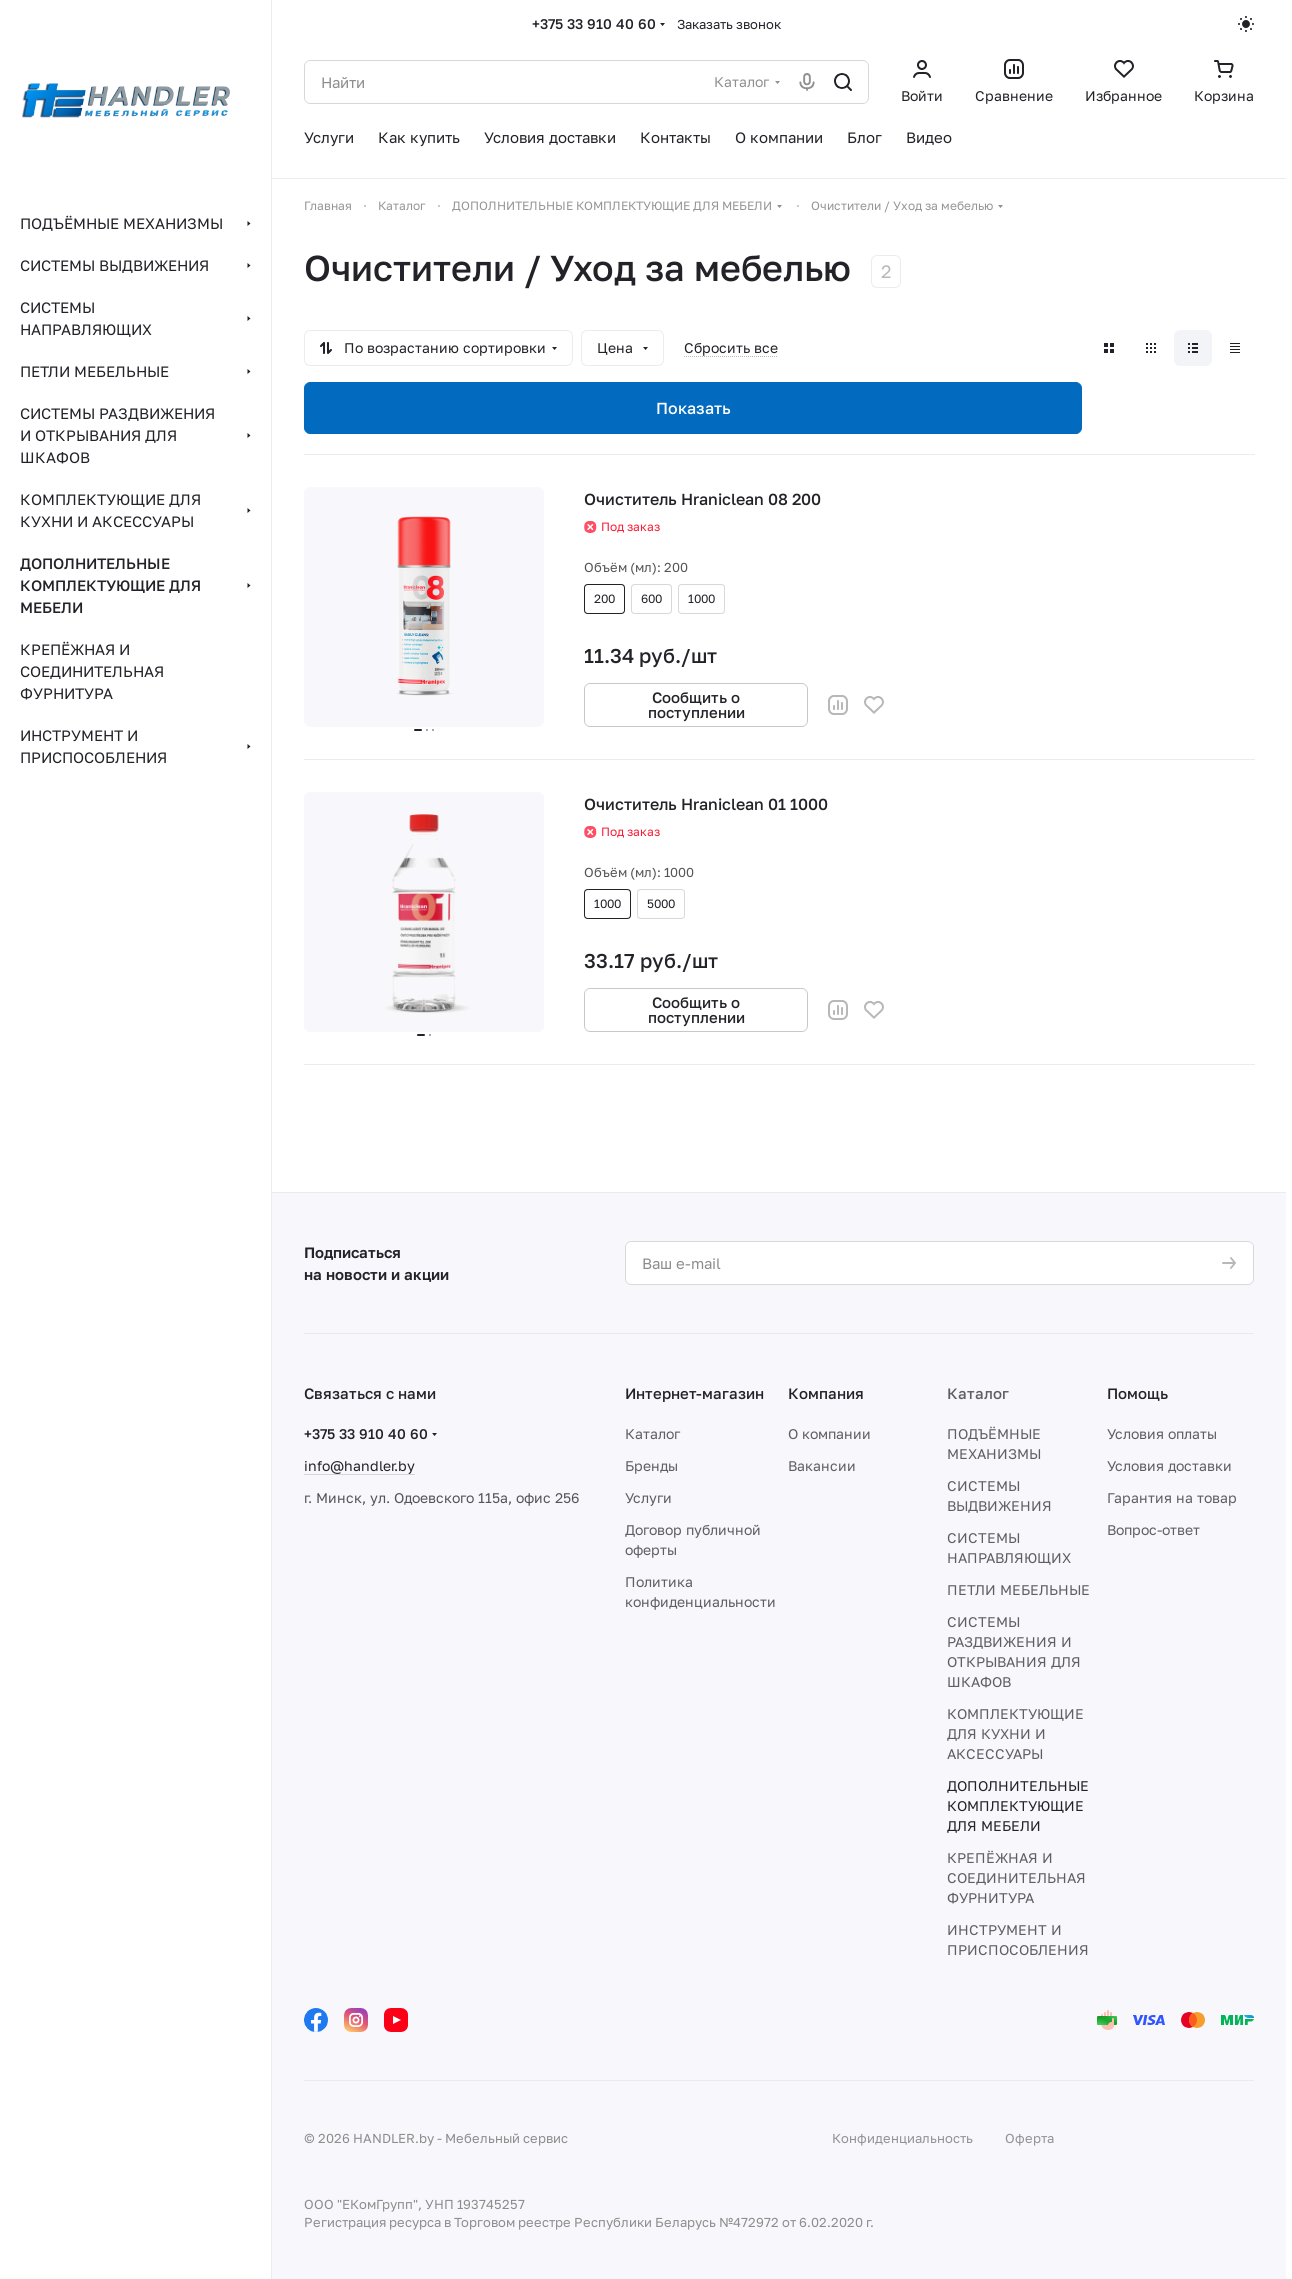 The height and width of the screenshot is (2279, 1292). What do you see at coordinates (651, 598) in the screenshot?
I see `600` at bounding box center [651, 598].